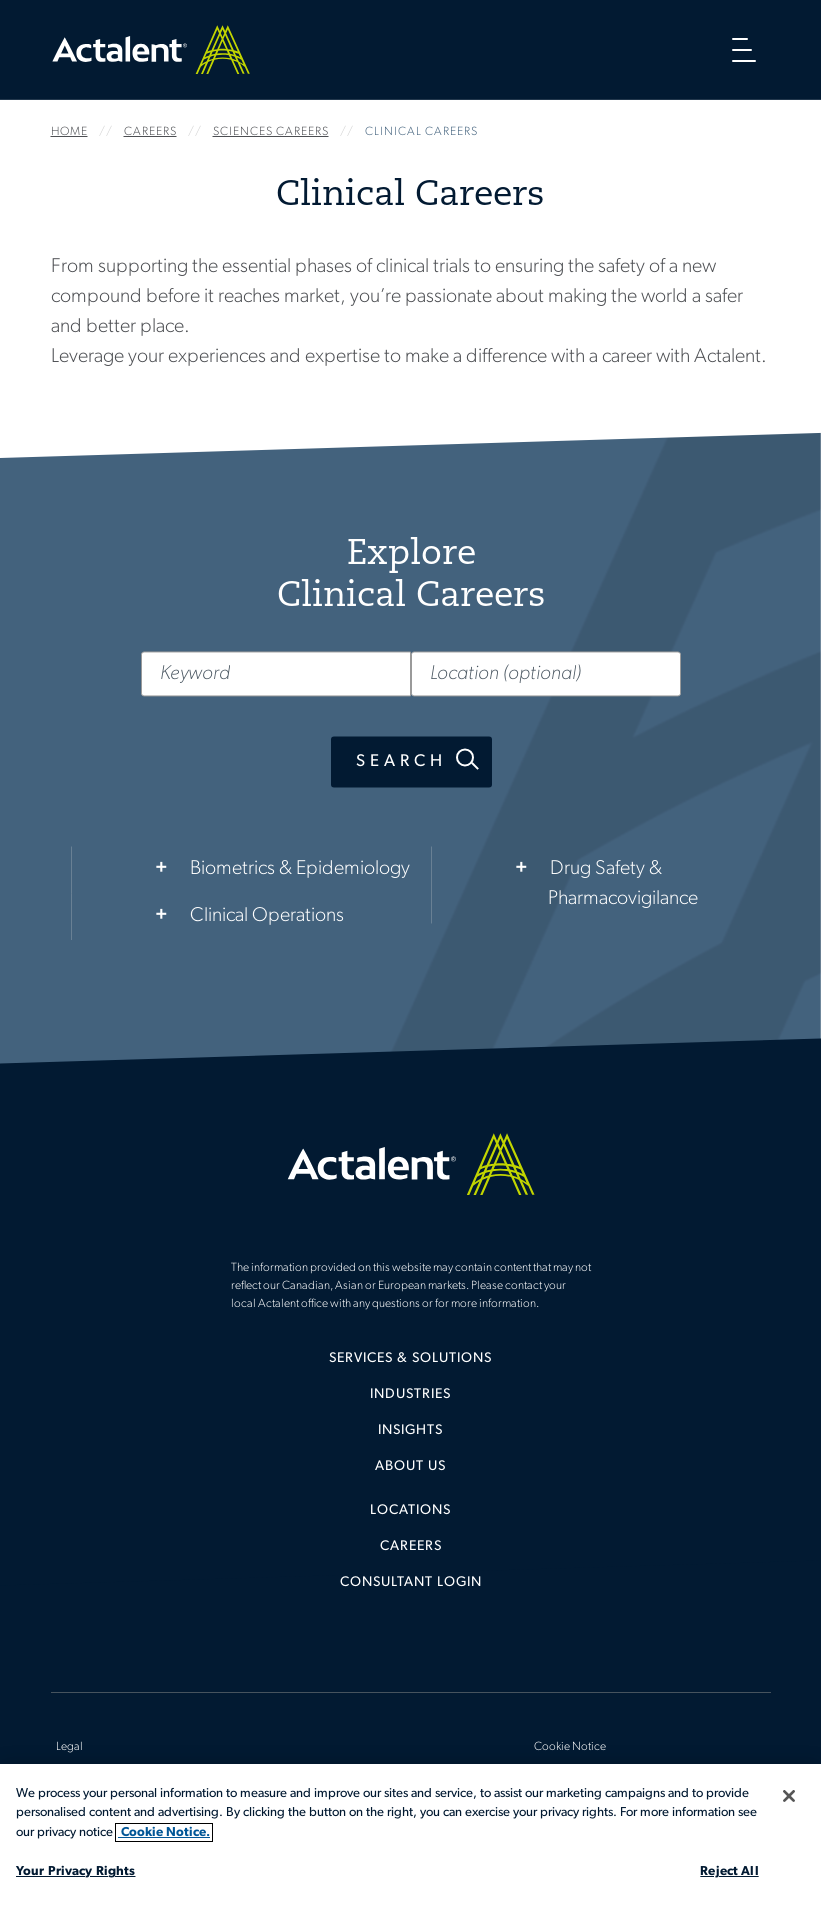 This screenshot has height=1912, width=821. Describe the element at coordinates (69, 1747) in the screenshot. I see `Legal` at that location.